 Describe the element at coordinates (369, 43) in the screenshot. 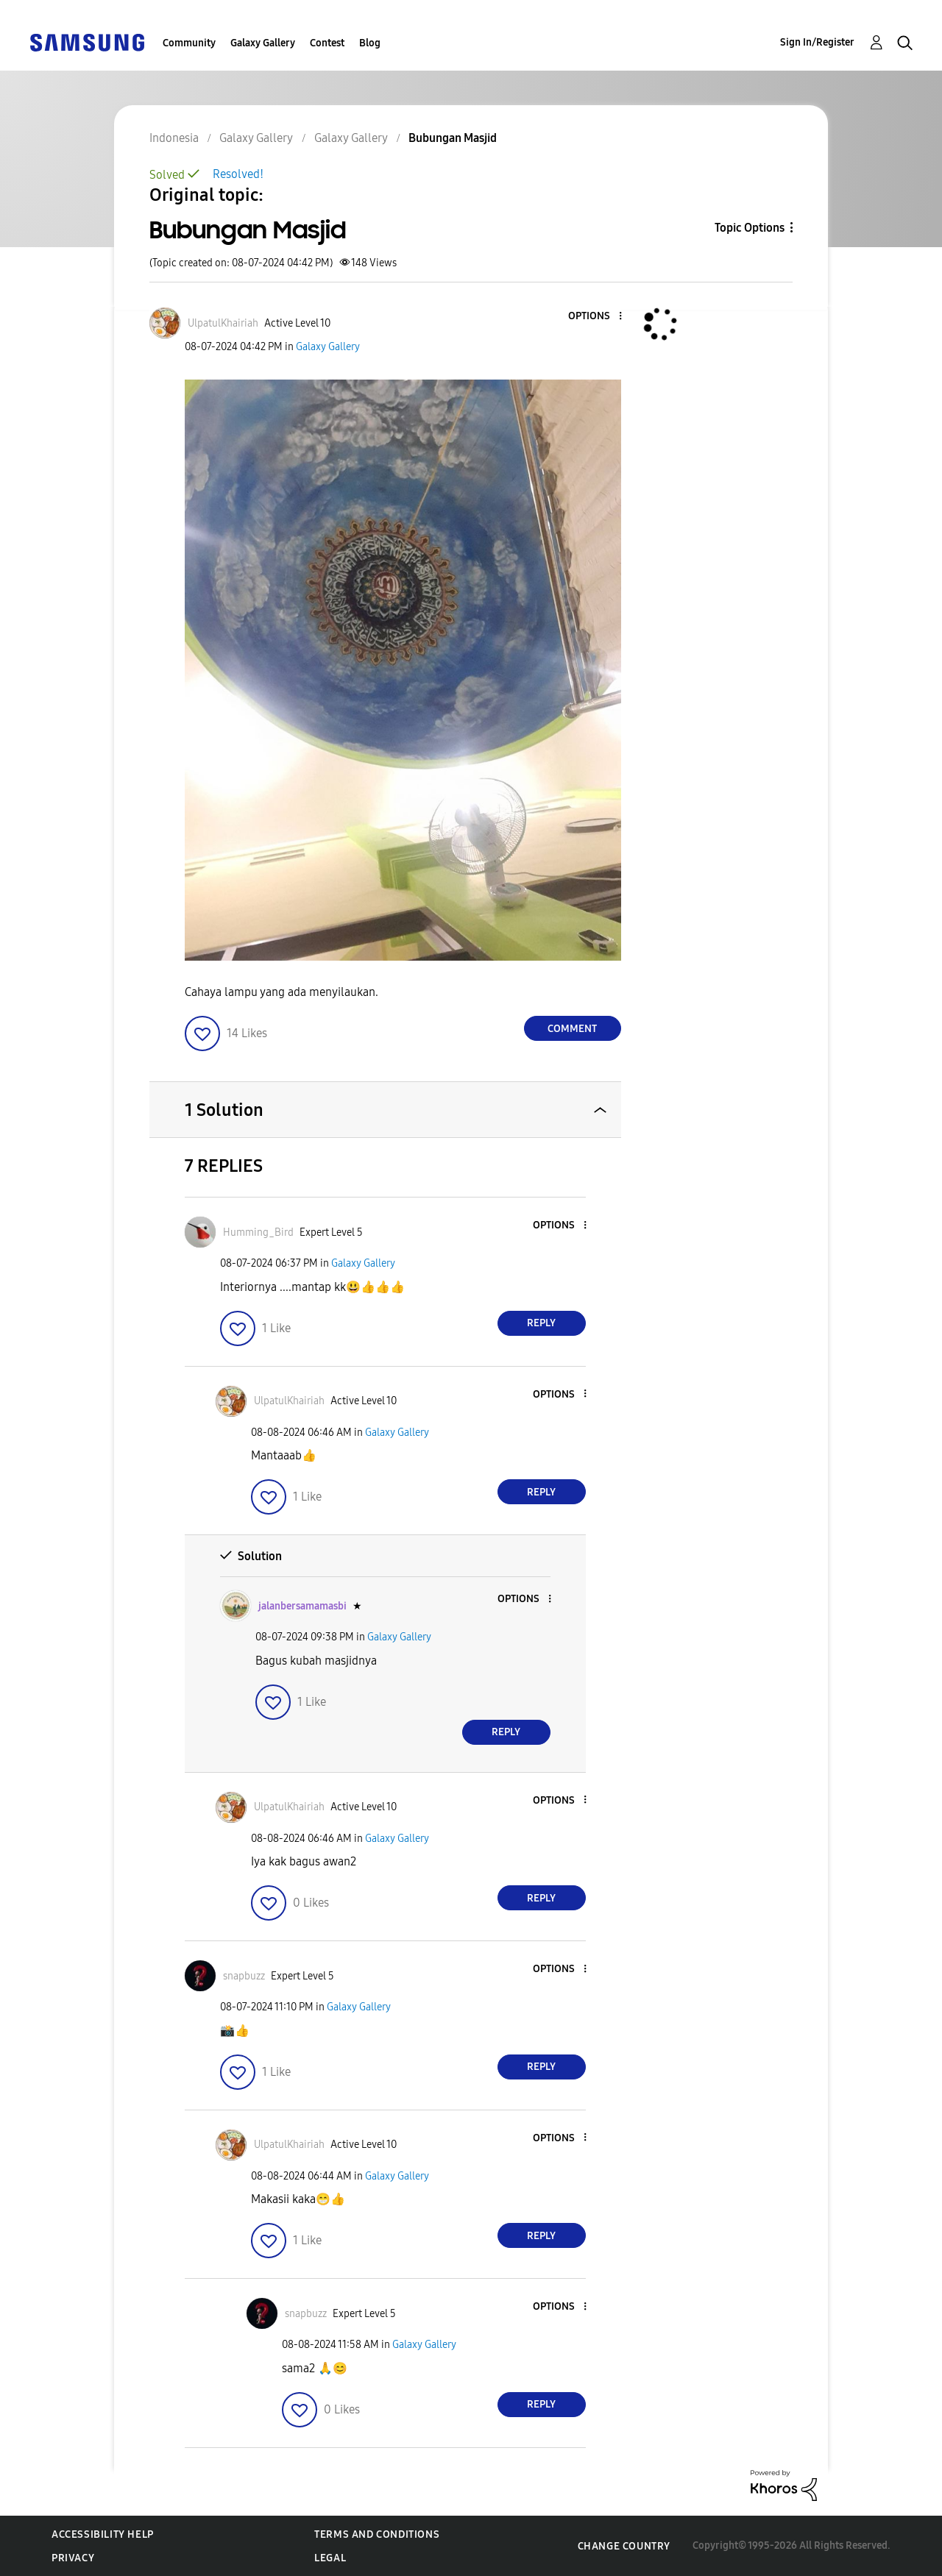

I see `Blog` at that location.